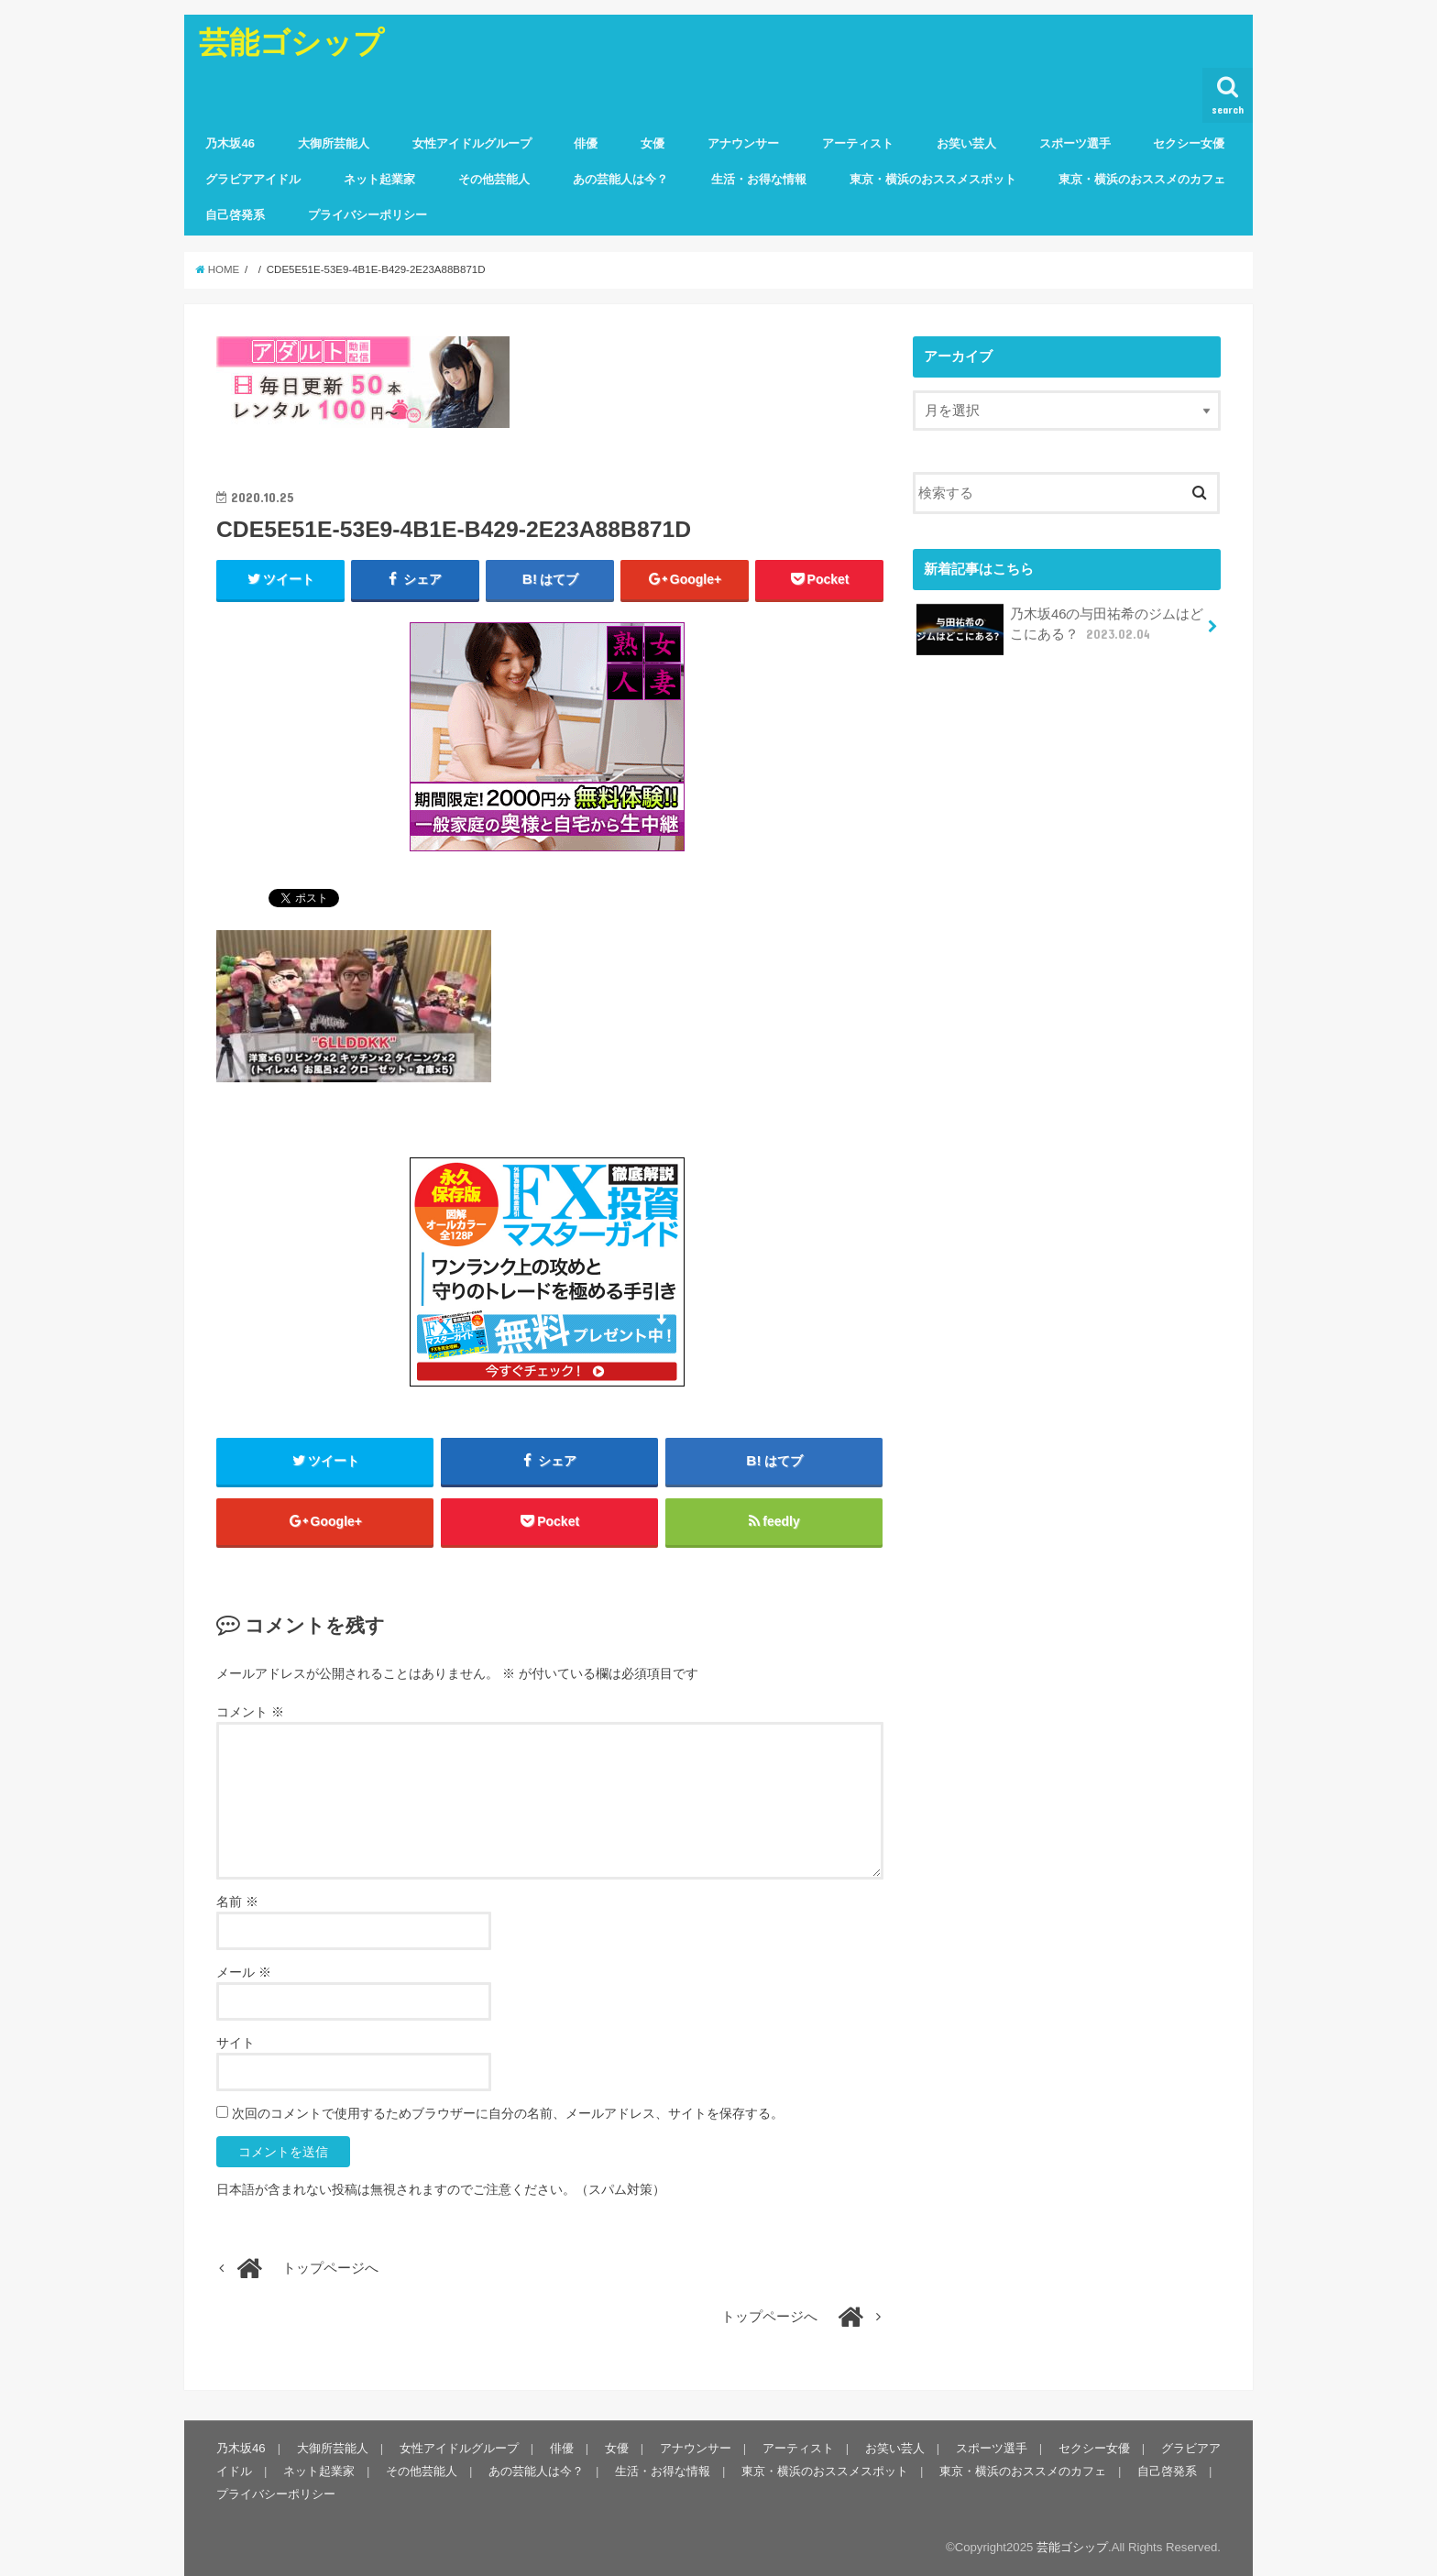 This screenshot has width=1437, height=2576. What do you see at coordinates (229, 143) in the screenshot?
I see `乃木坂46` at bounding box center [229, 143].